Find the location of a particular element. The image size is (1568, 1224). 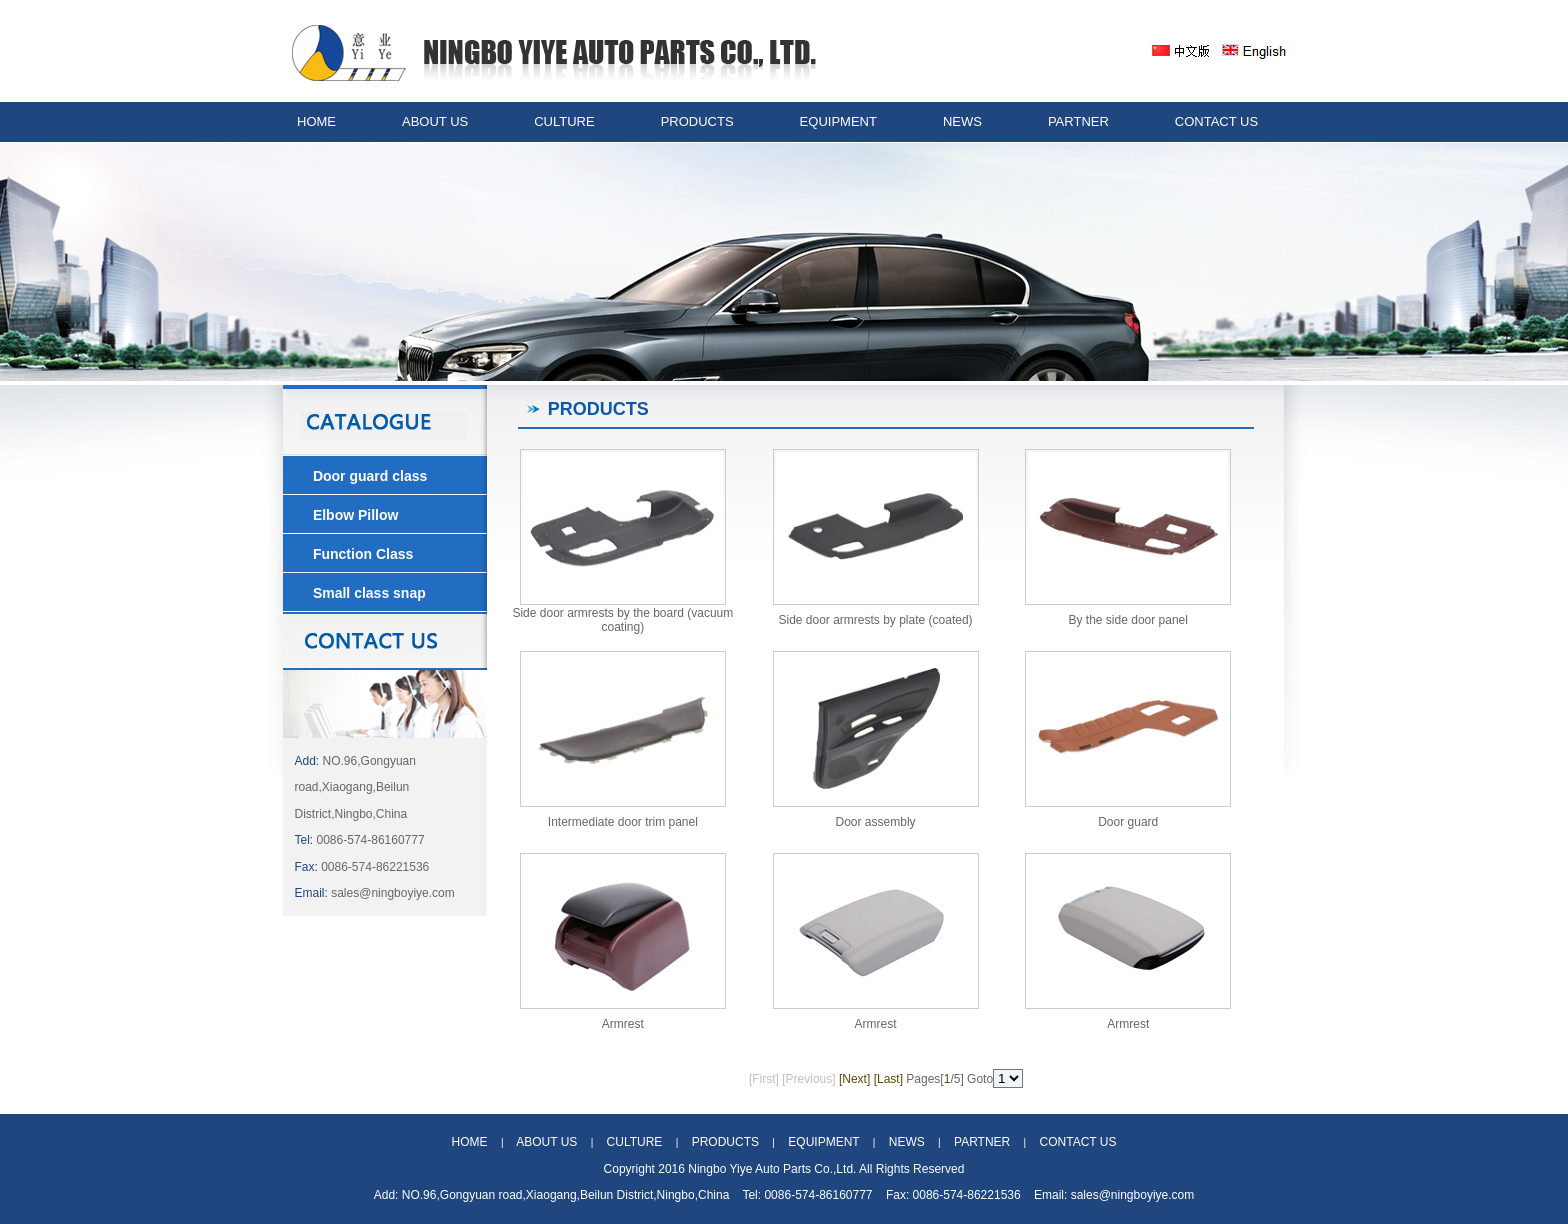

PARTNER is located at coordinates (1078, 121).